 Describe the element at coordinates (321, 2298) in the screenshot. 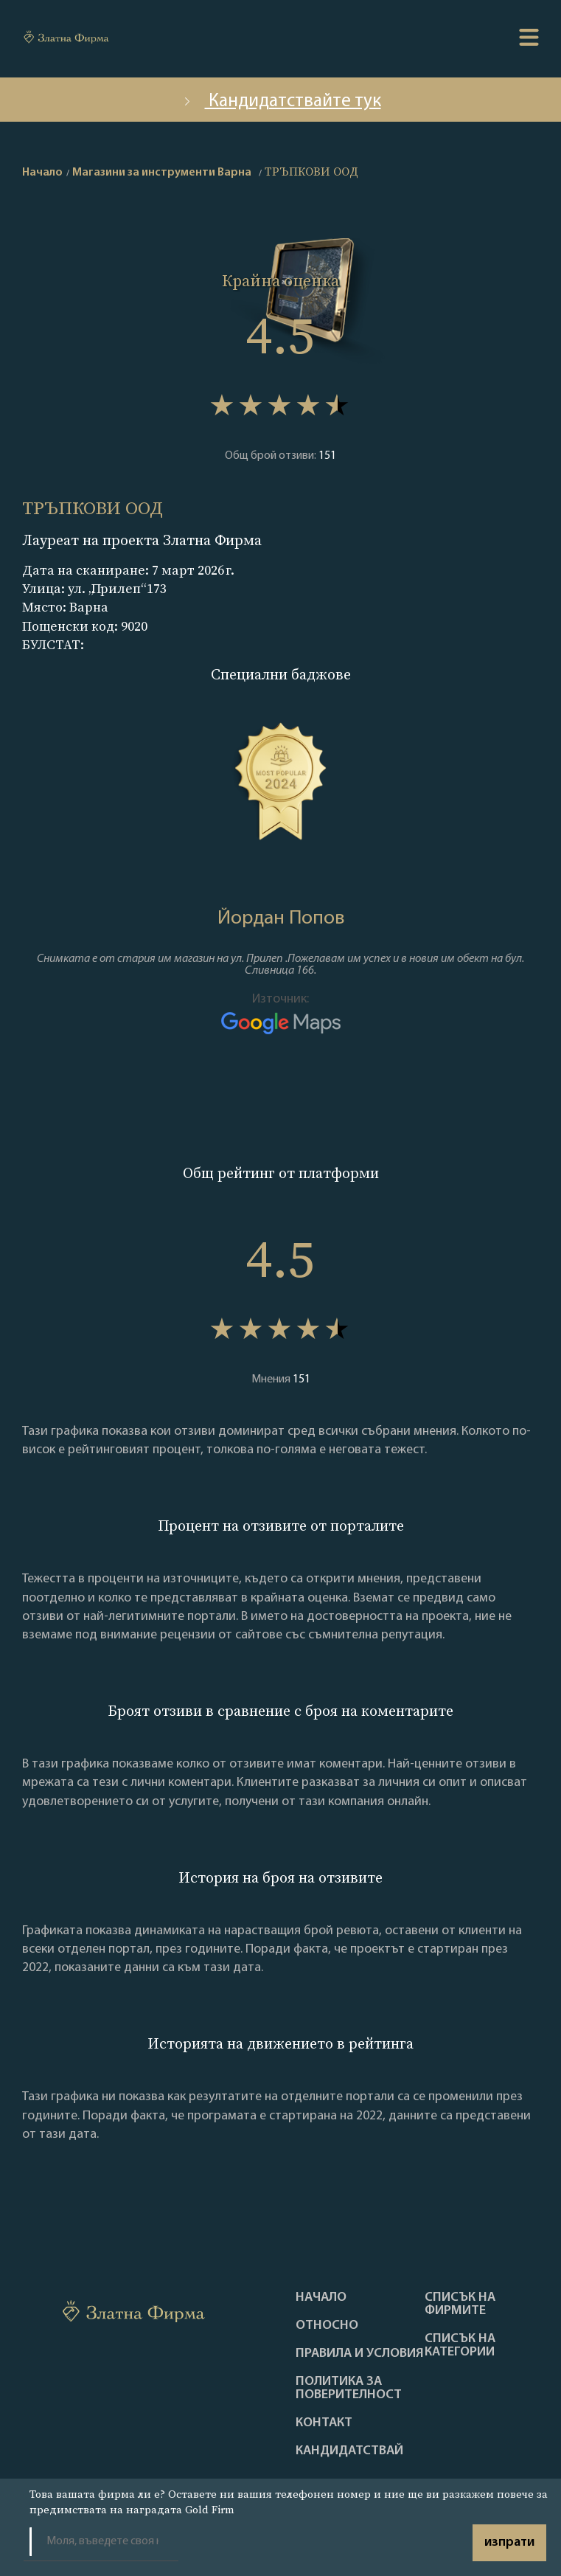

I see `Haчало` at that location.